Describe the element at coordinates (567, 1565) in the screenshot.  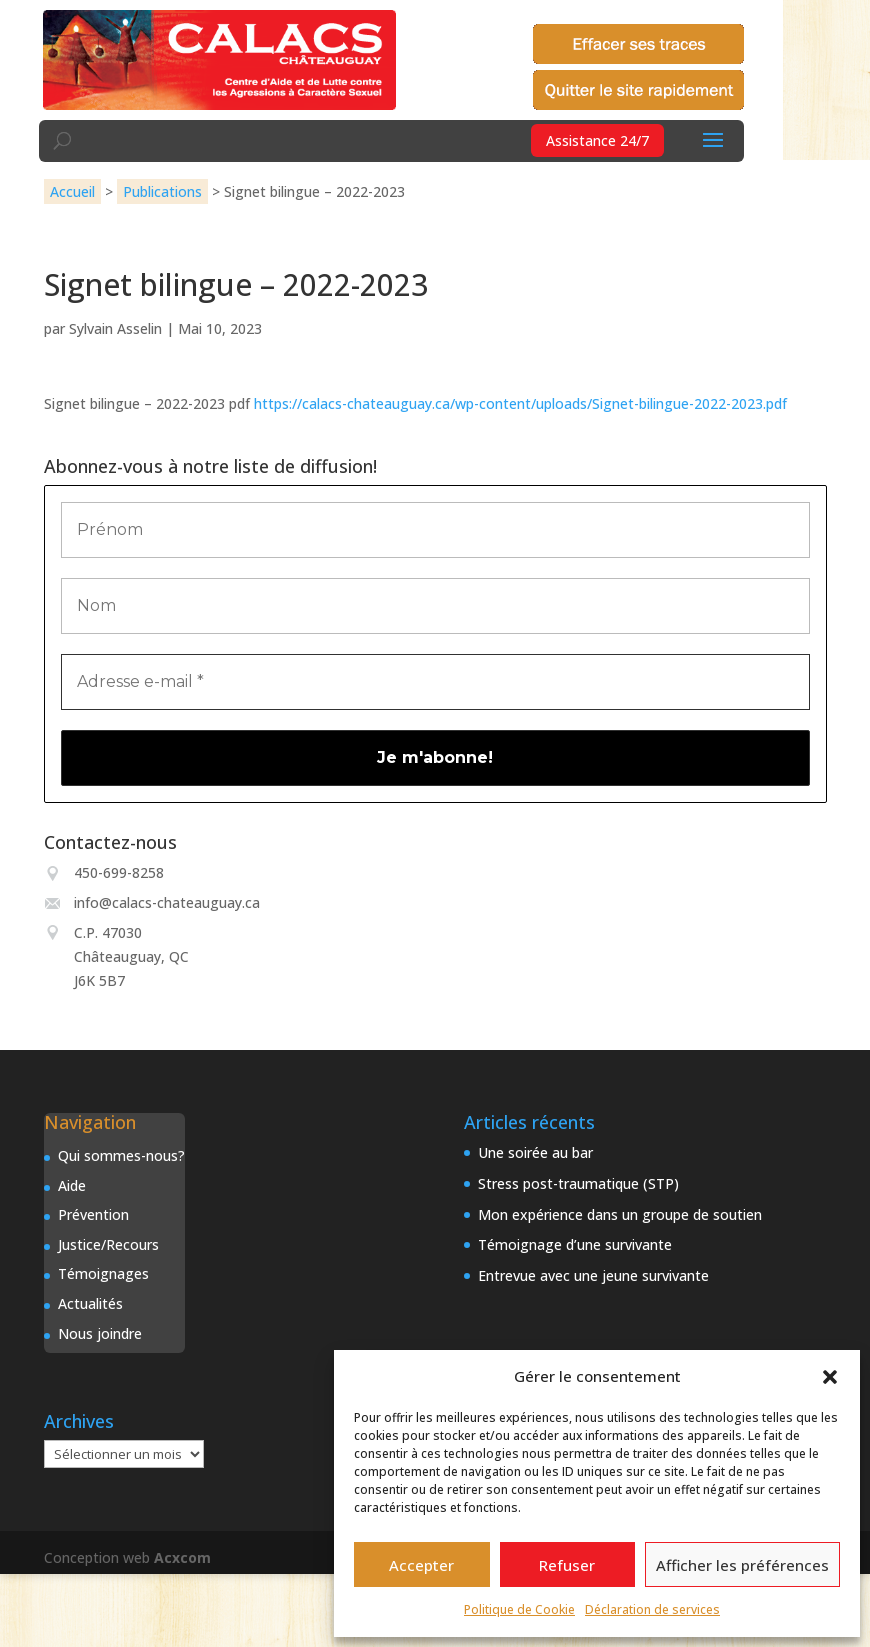
I see `Refuser` at that location.